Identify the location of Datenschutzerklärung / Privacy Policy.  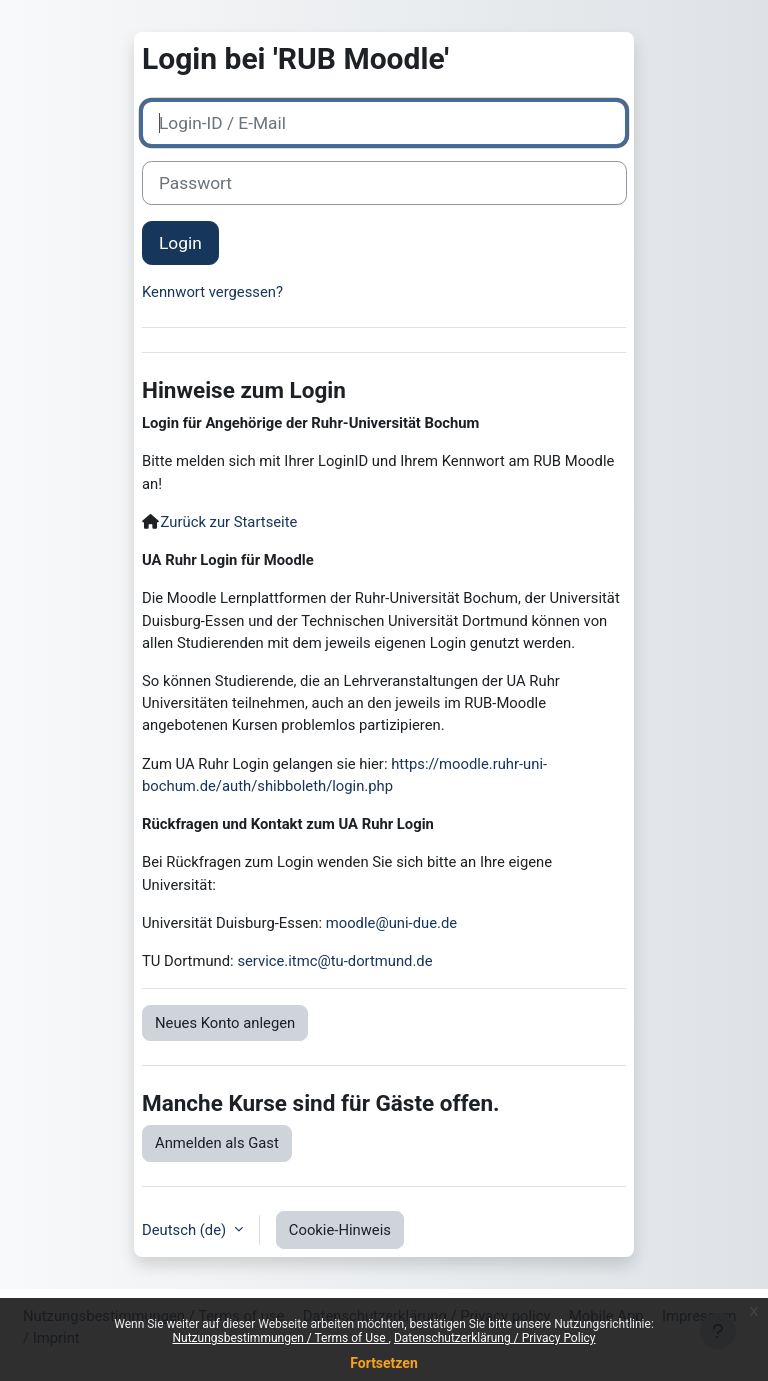
(495, 1338).